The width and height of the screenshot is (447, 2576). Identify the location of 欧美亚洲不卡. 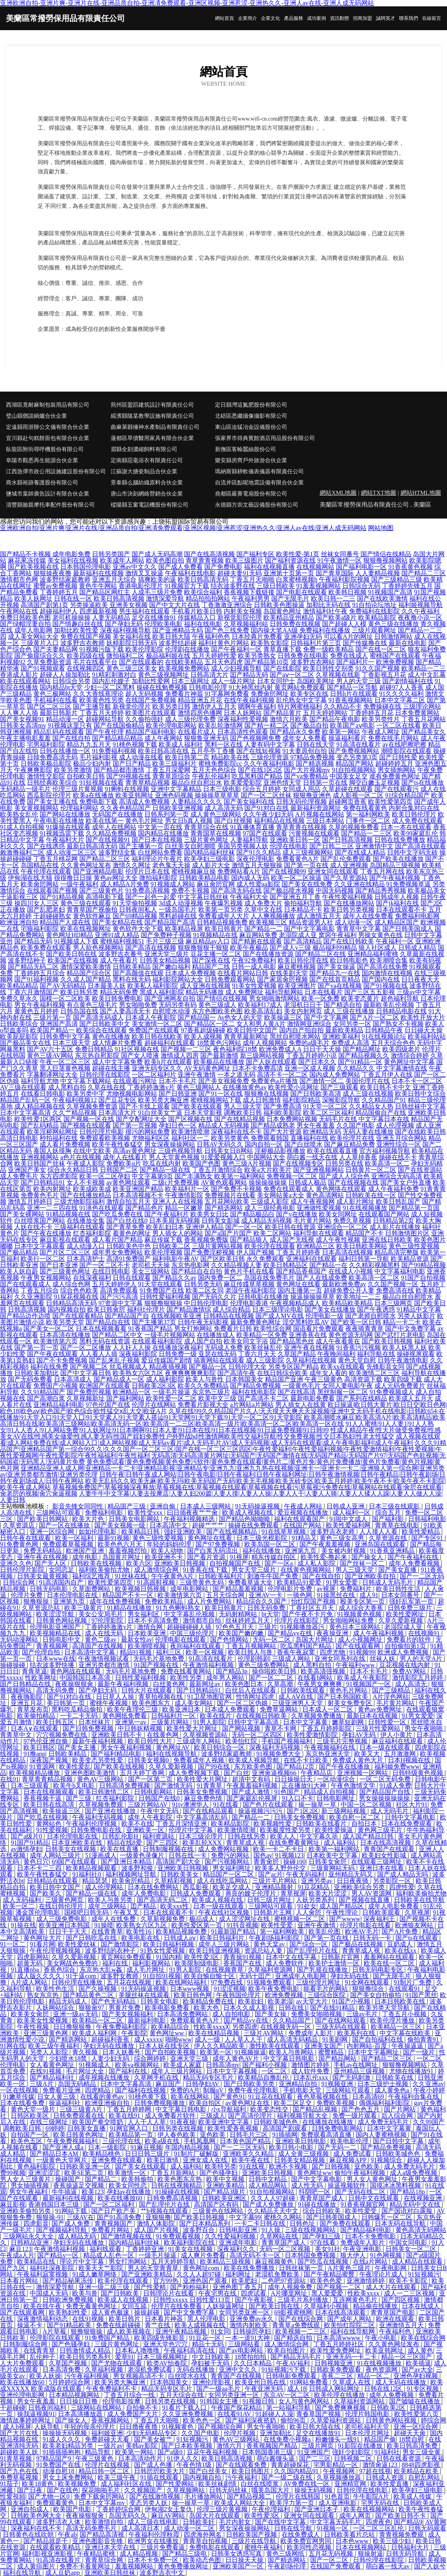
(164, 1557).